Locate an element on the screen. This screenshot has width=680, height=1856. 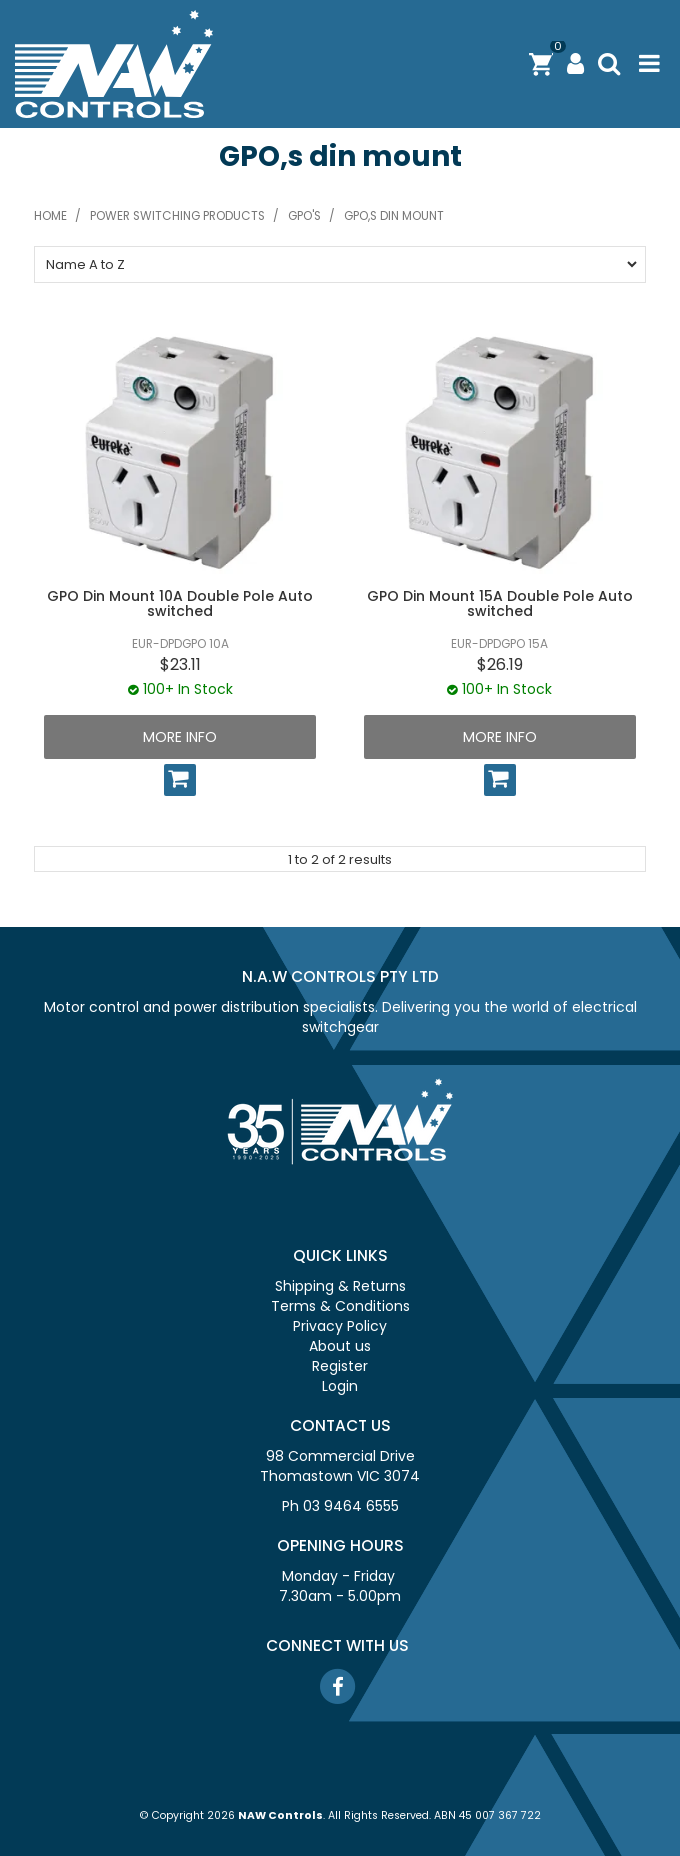
$23.11 is located at coordinates (180, 664).